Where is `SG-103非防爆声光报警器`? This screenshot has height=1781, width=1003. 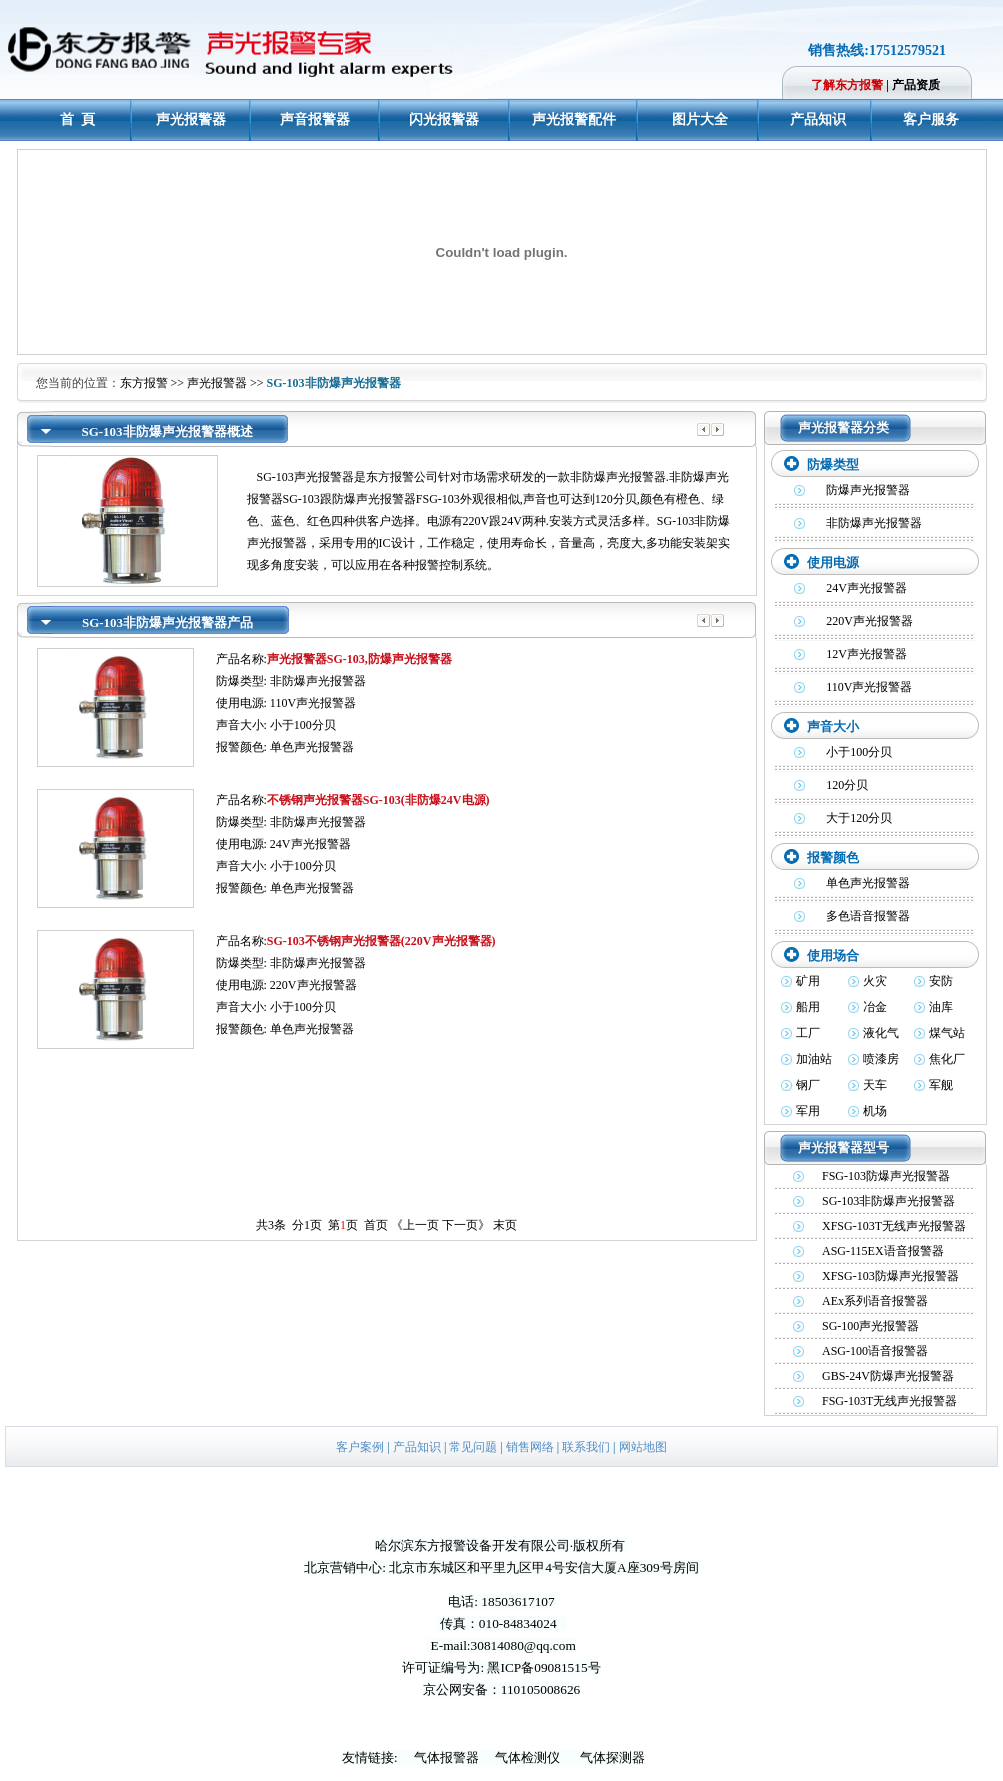
SG-103非防爆声光报警器 is located at coordinates (888, 1201).